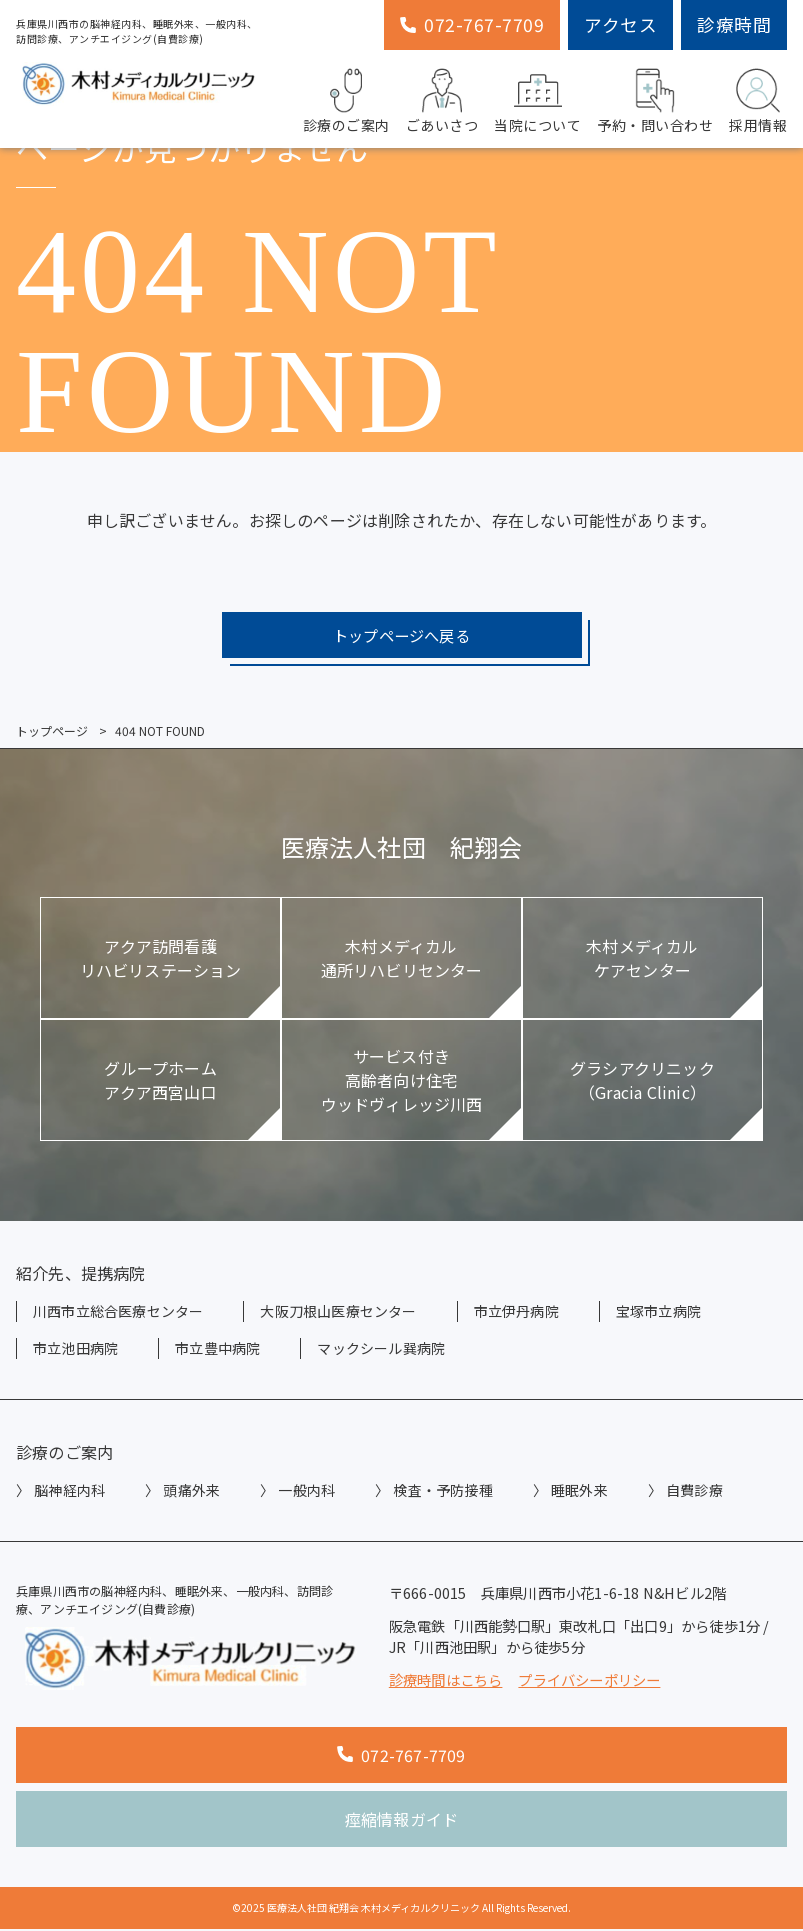  What do you see at coordinates (472, 24) in the screenshot?
I see `072-767-7709` at bounding box center [472, 24].